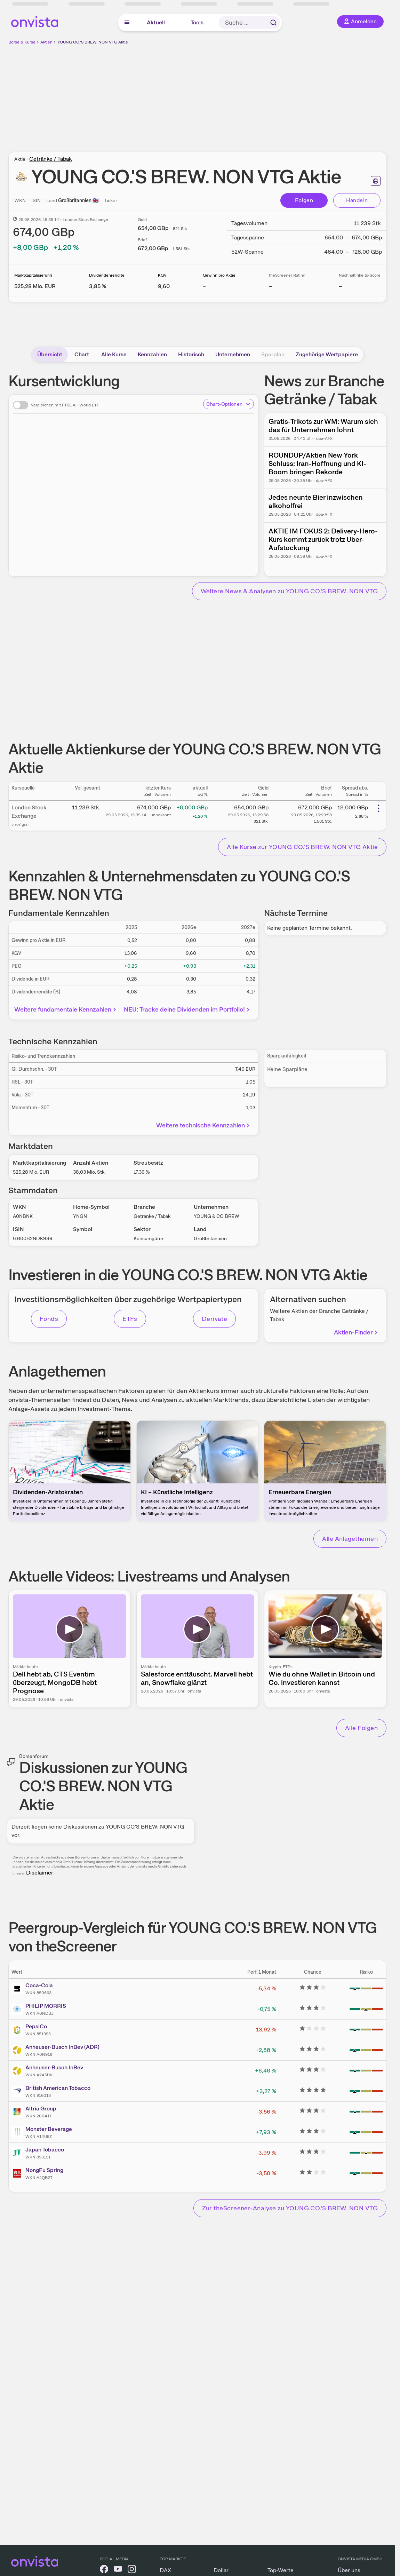 This screenshot has height=2576, width=400. What do you see at coordinates (162, 275) in the screenshot?
I see `KGV [Weitere Informationen zu KGV]` at bounding box center [162, 275].